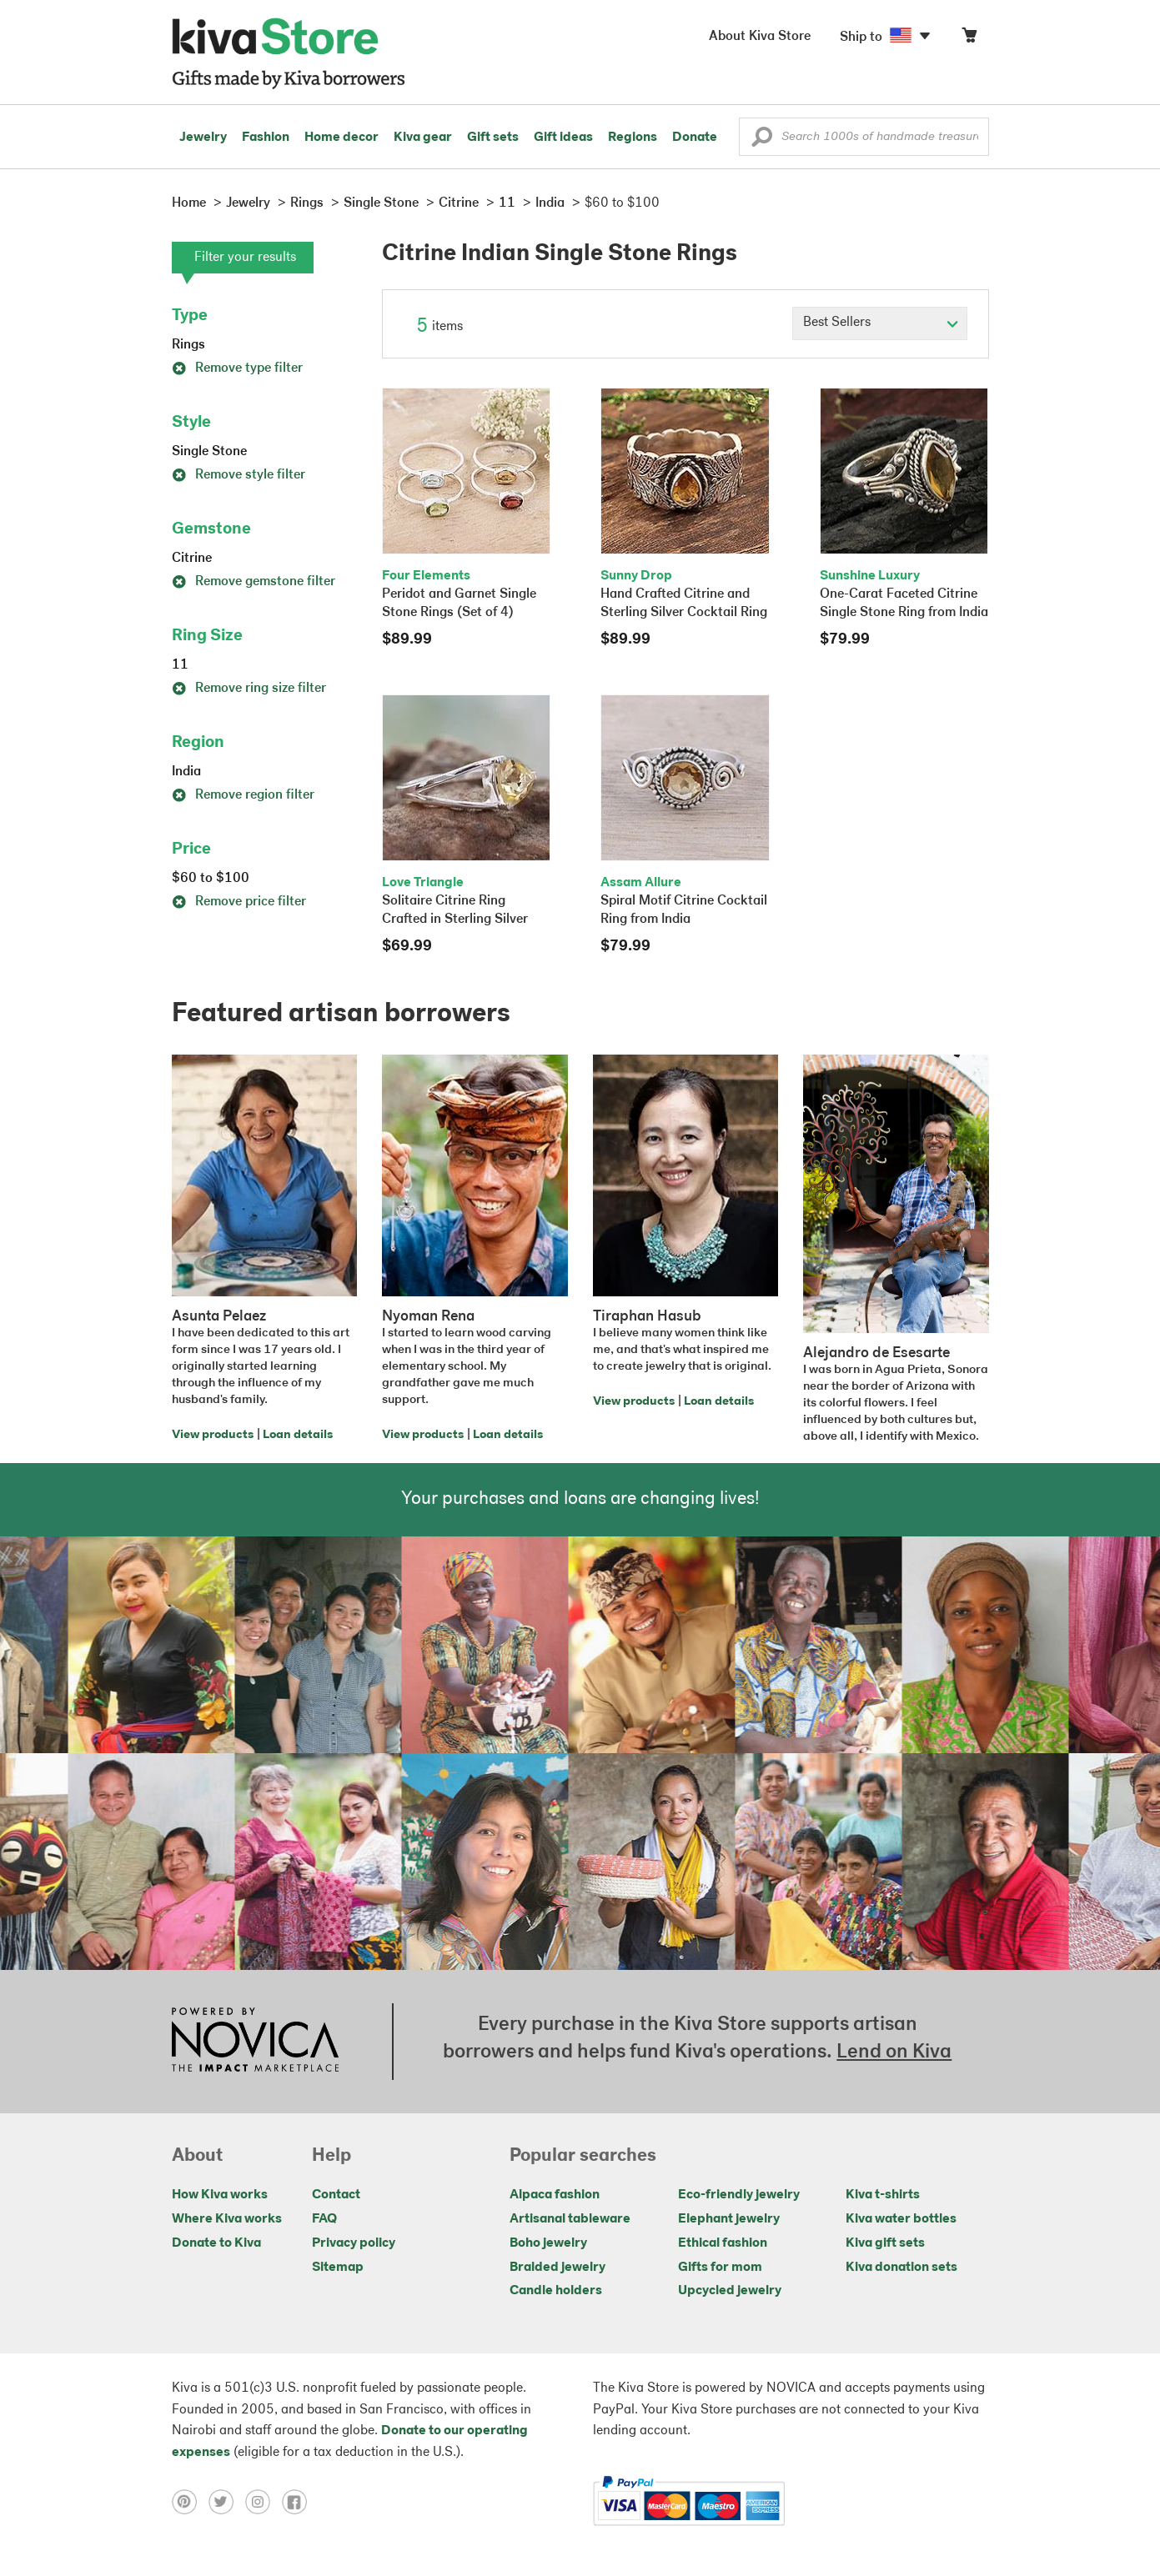 This screenshot has height=2576, width=1160. Describe the element at coordinates (694, 137) in the screenshot. I see `Donate` at that location.